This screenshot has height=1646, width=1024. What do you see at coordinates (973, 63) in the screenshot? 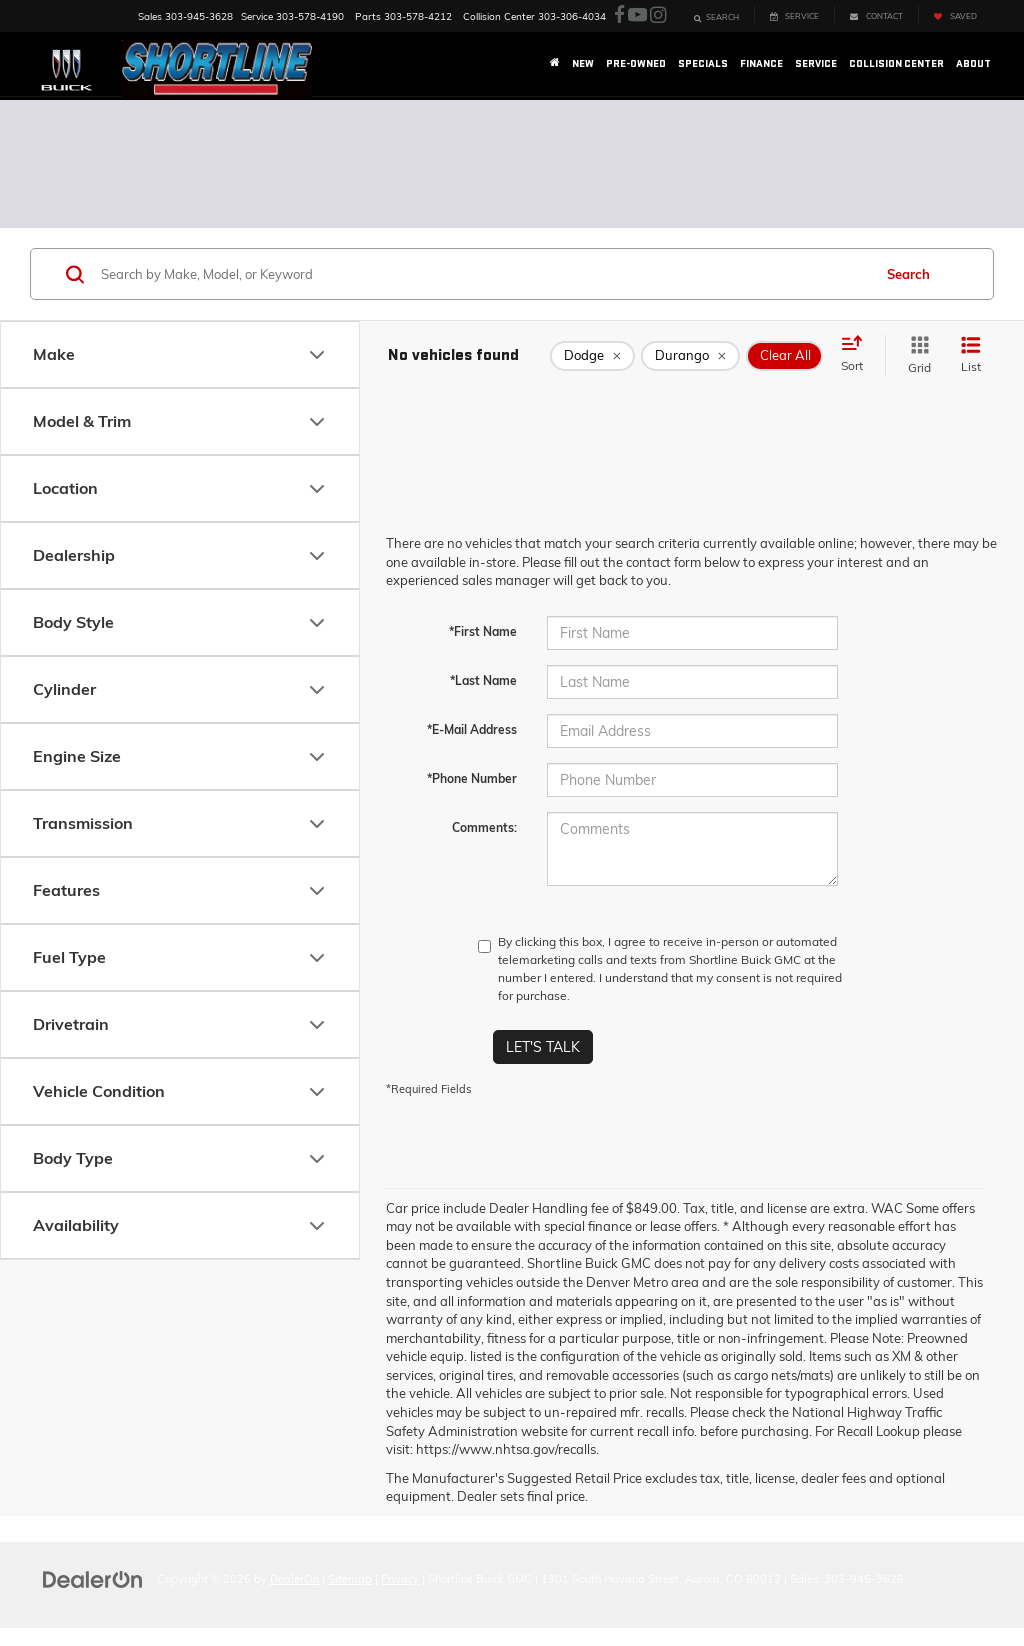
I see `About [button]` at bounding box center [973, 63].